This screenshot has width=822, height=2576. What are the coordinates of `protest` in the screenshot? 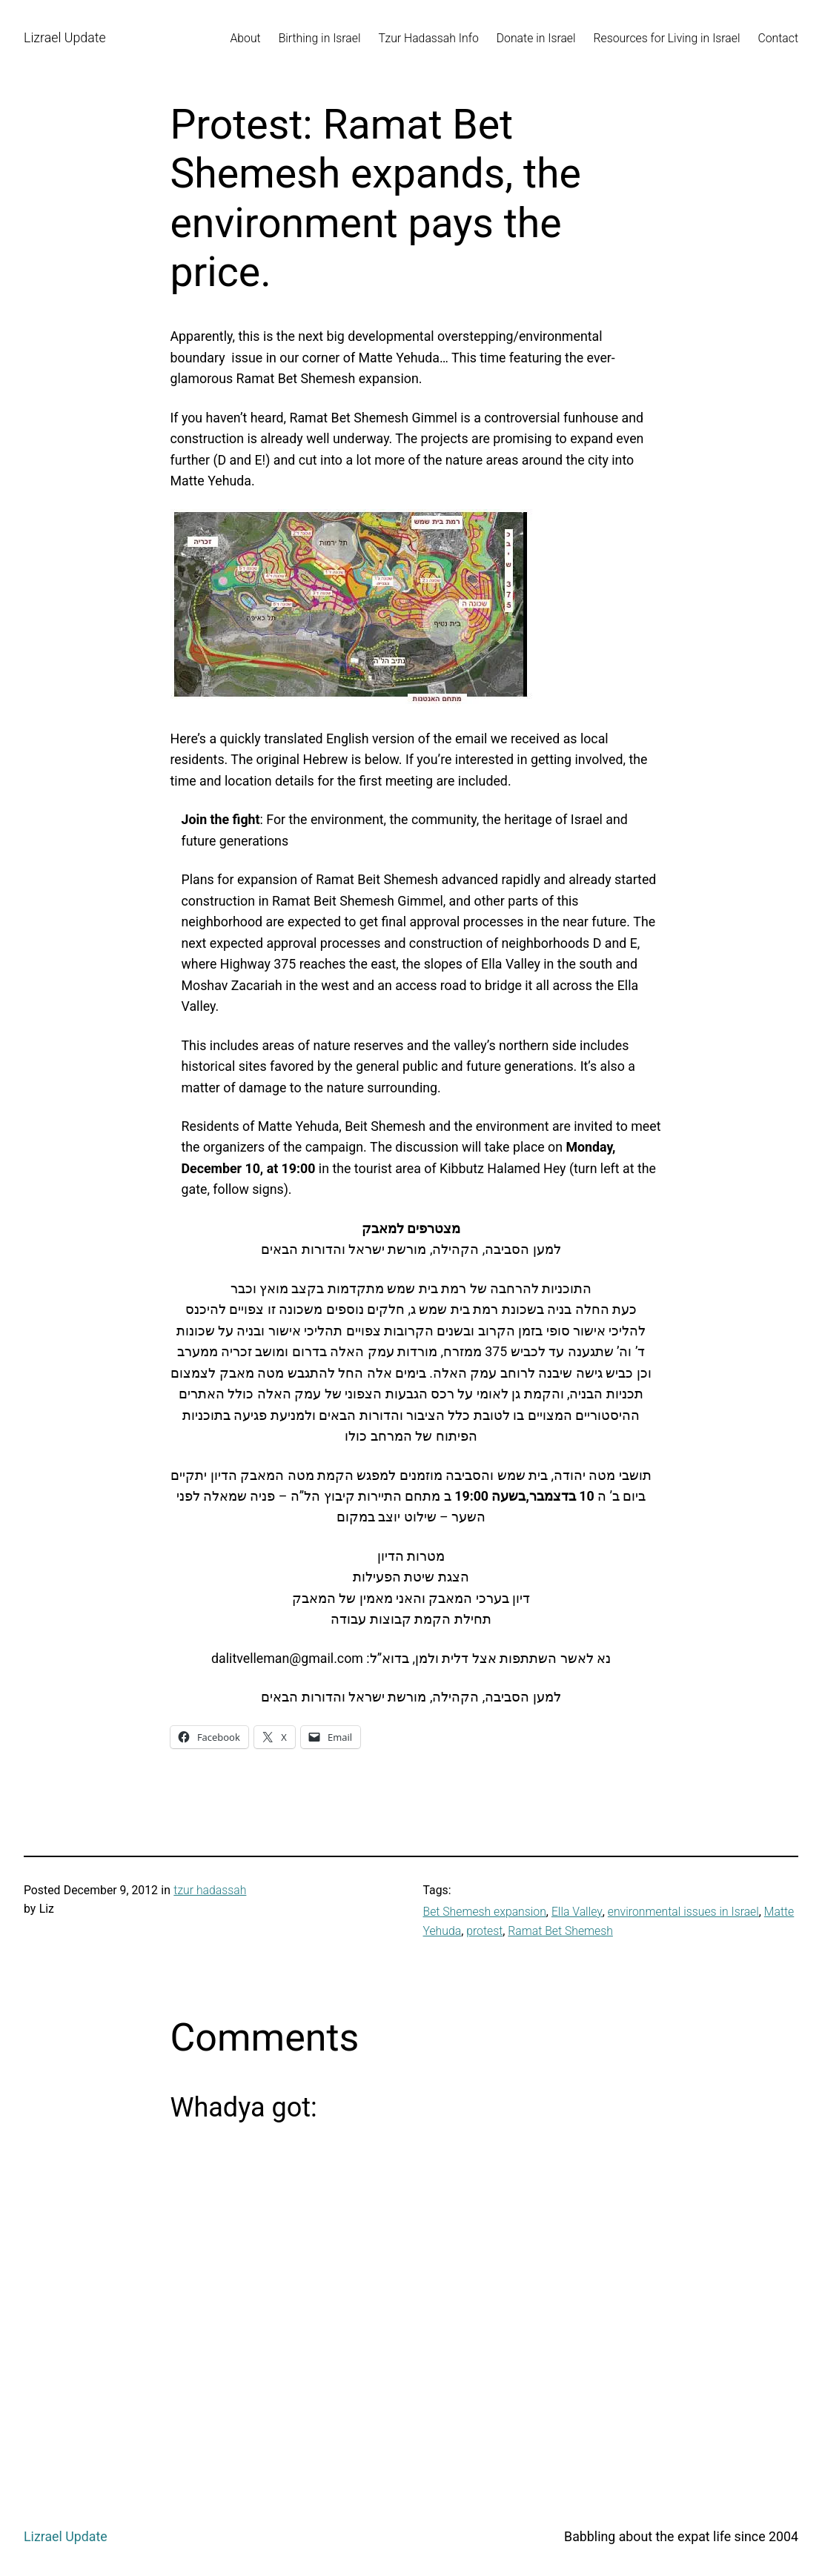 It's located at (484, 1931).